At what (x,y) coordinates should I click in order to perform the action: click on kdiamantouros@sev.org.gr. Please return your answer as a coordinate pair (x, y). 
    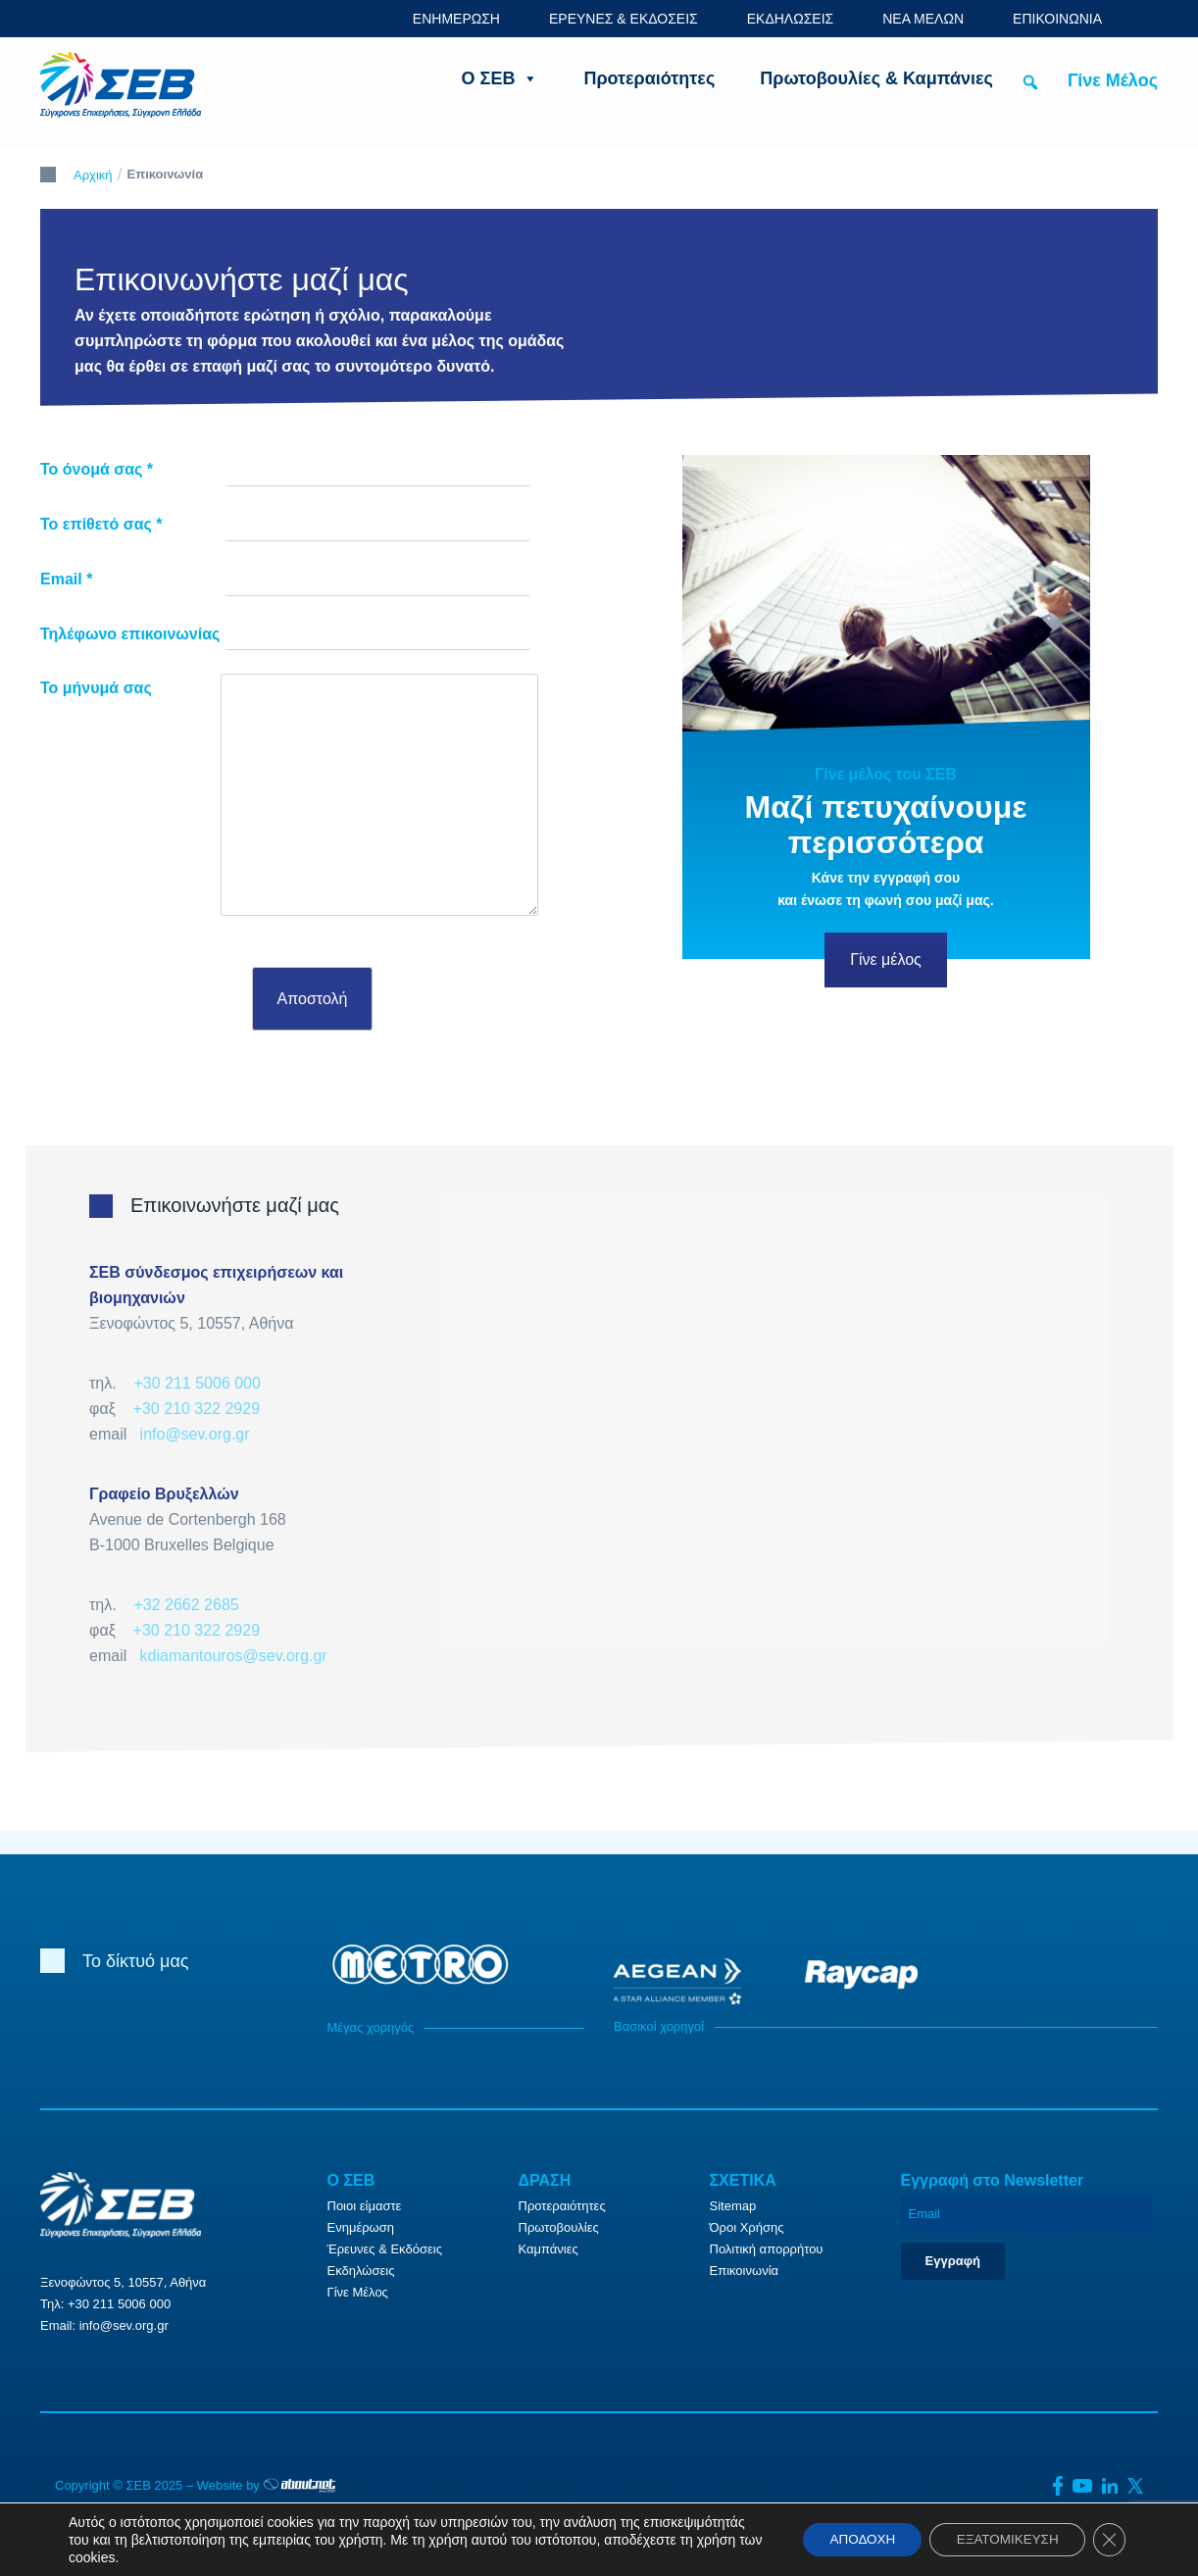
    Looking at the image, I should click on (233, 1655).